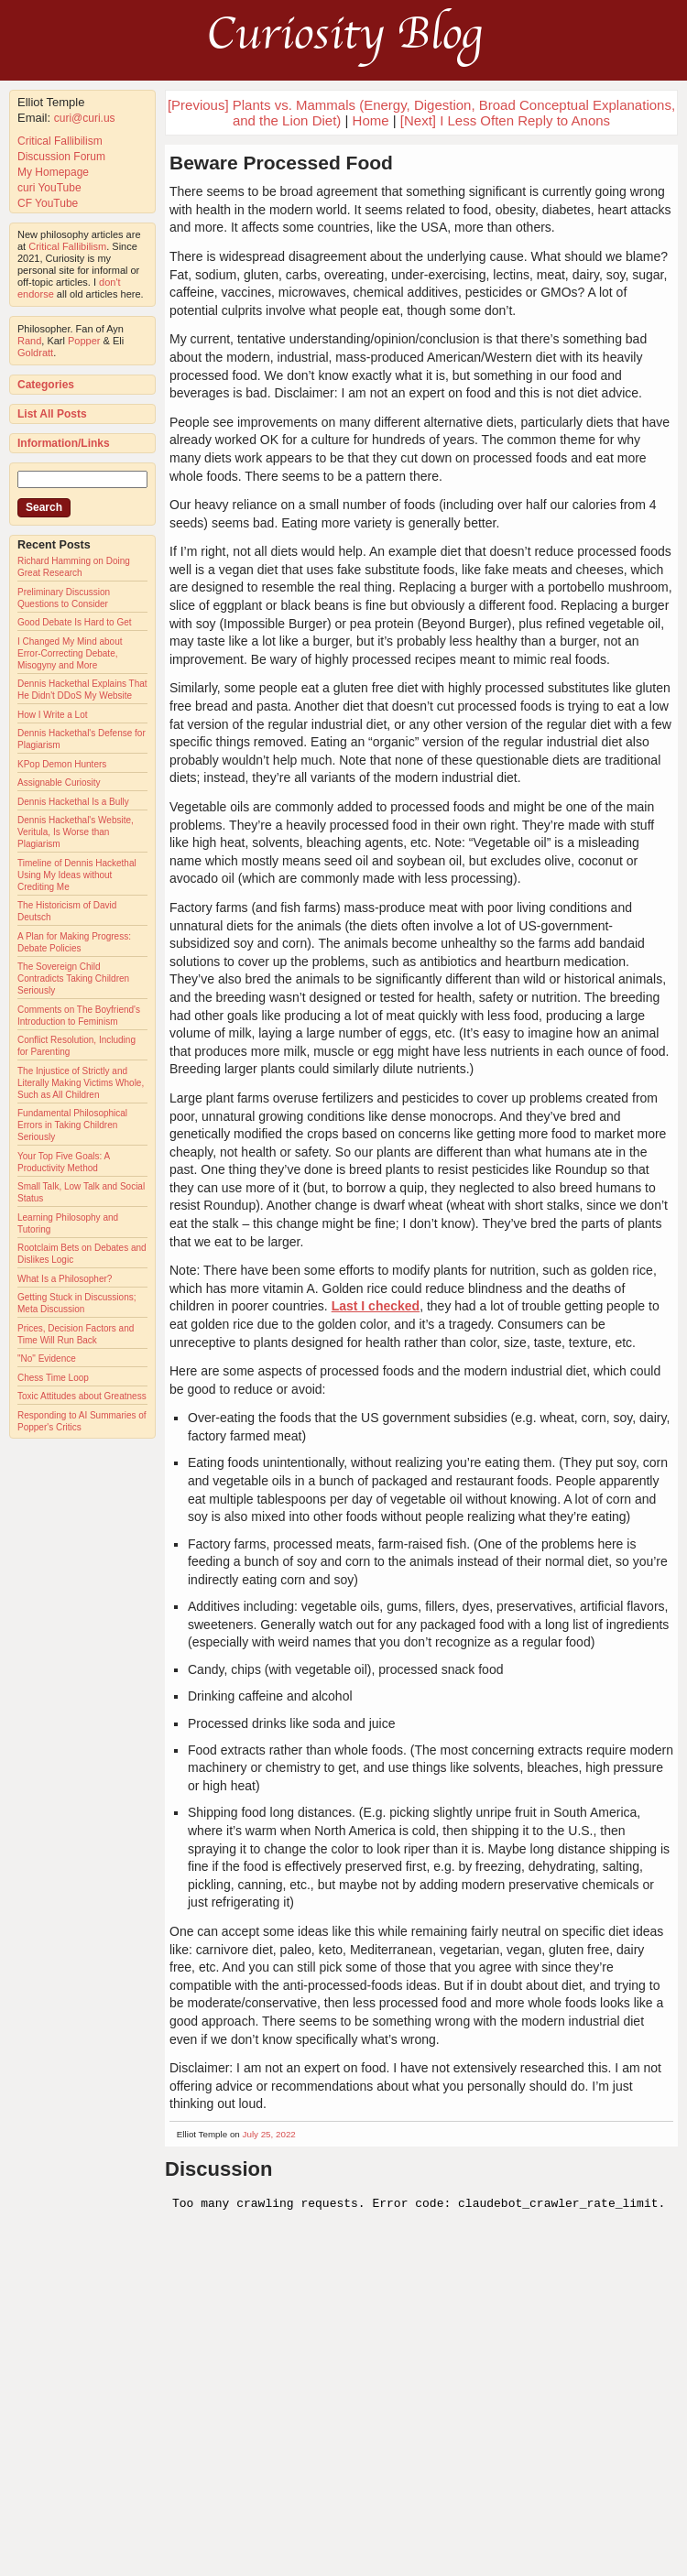 The height and width of the screenshot is (2576, 687). I want to click on Popper, so click(84, 340).